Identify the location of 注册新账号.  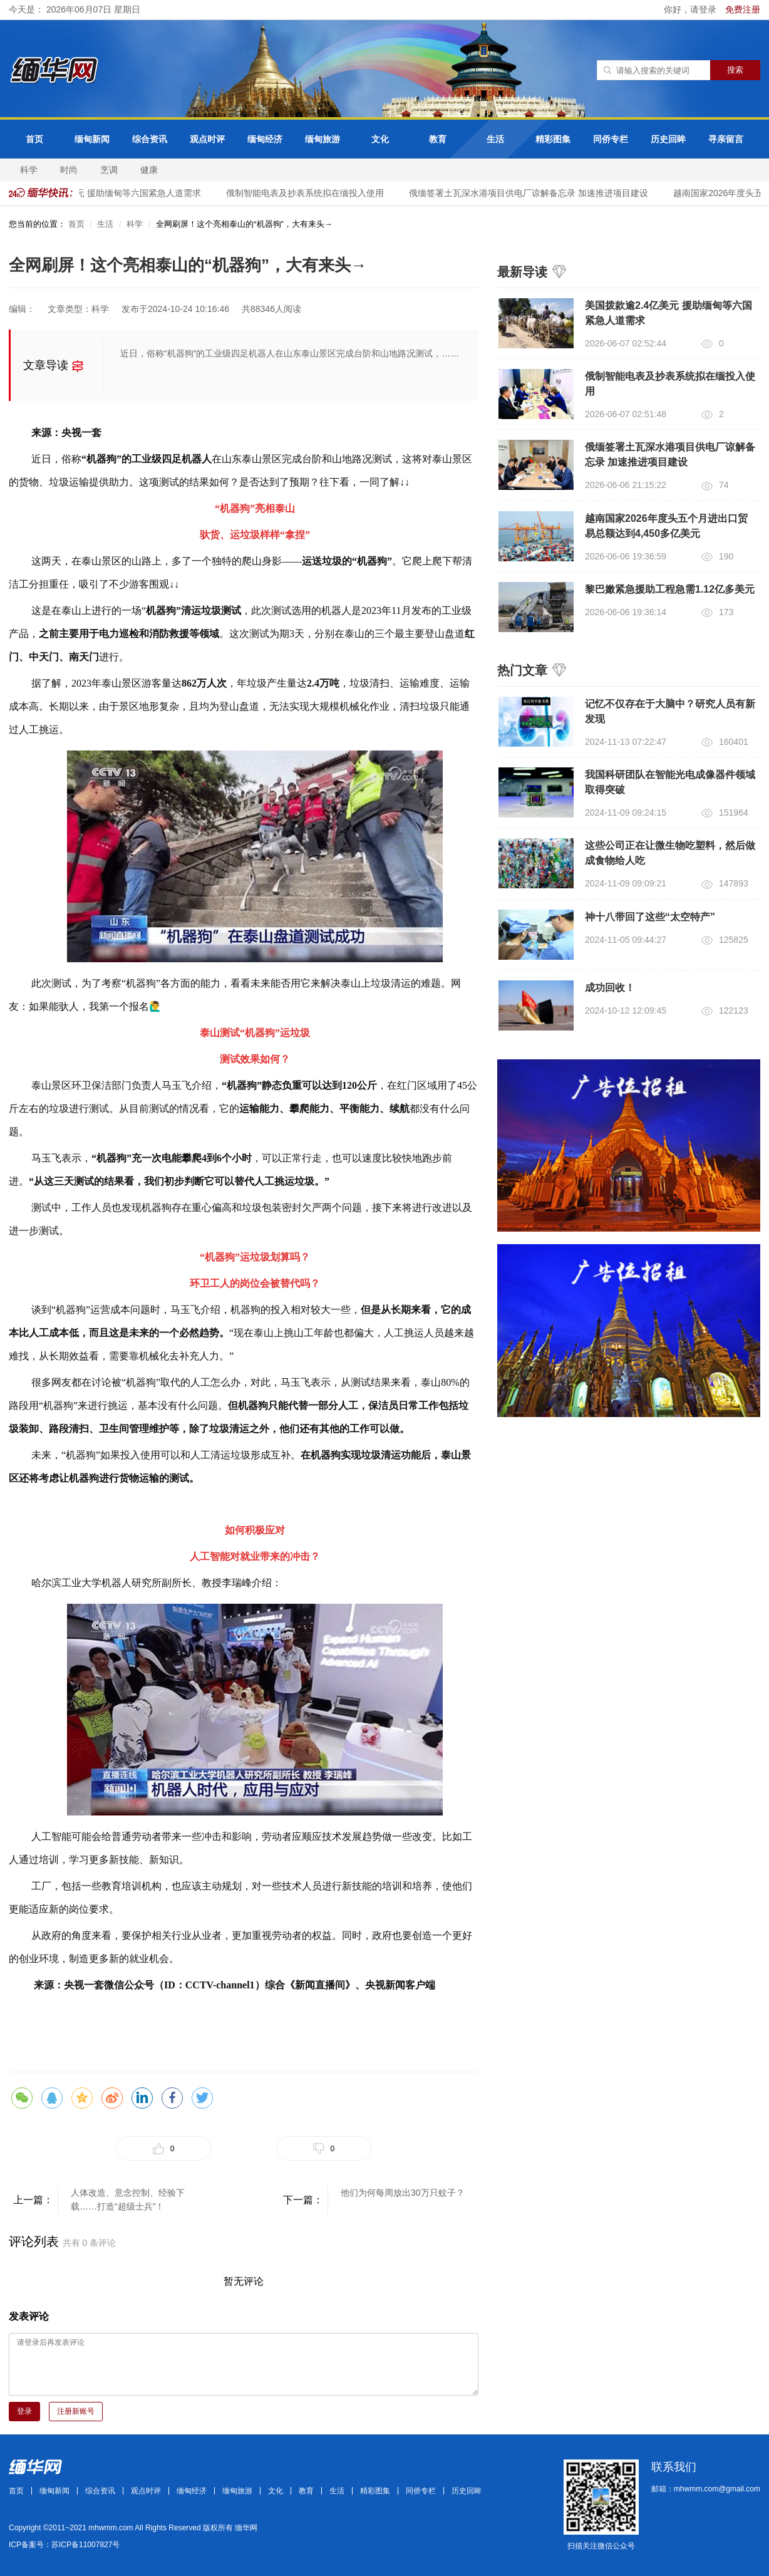
(76, 2411).